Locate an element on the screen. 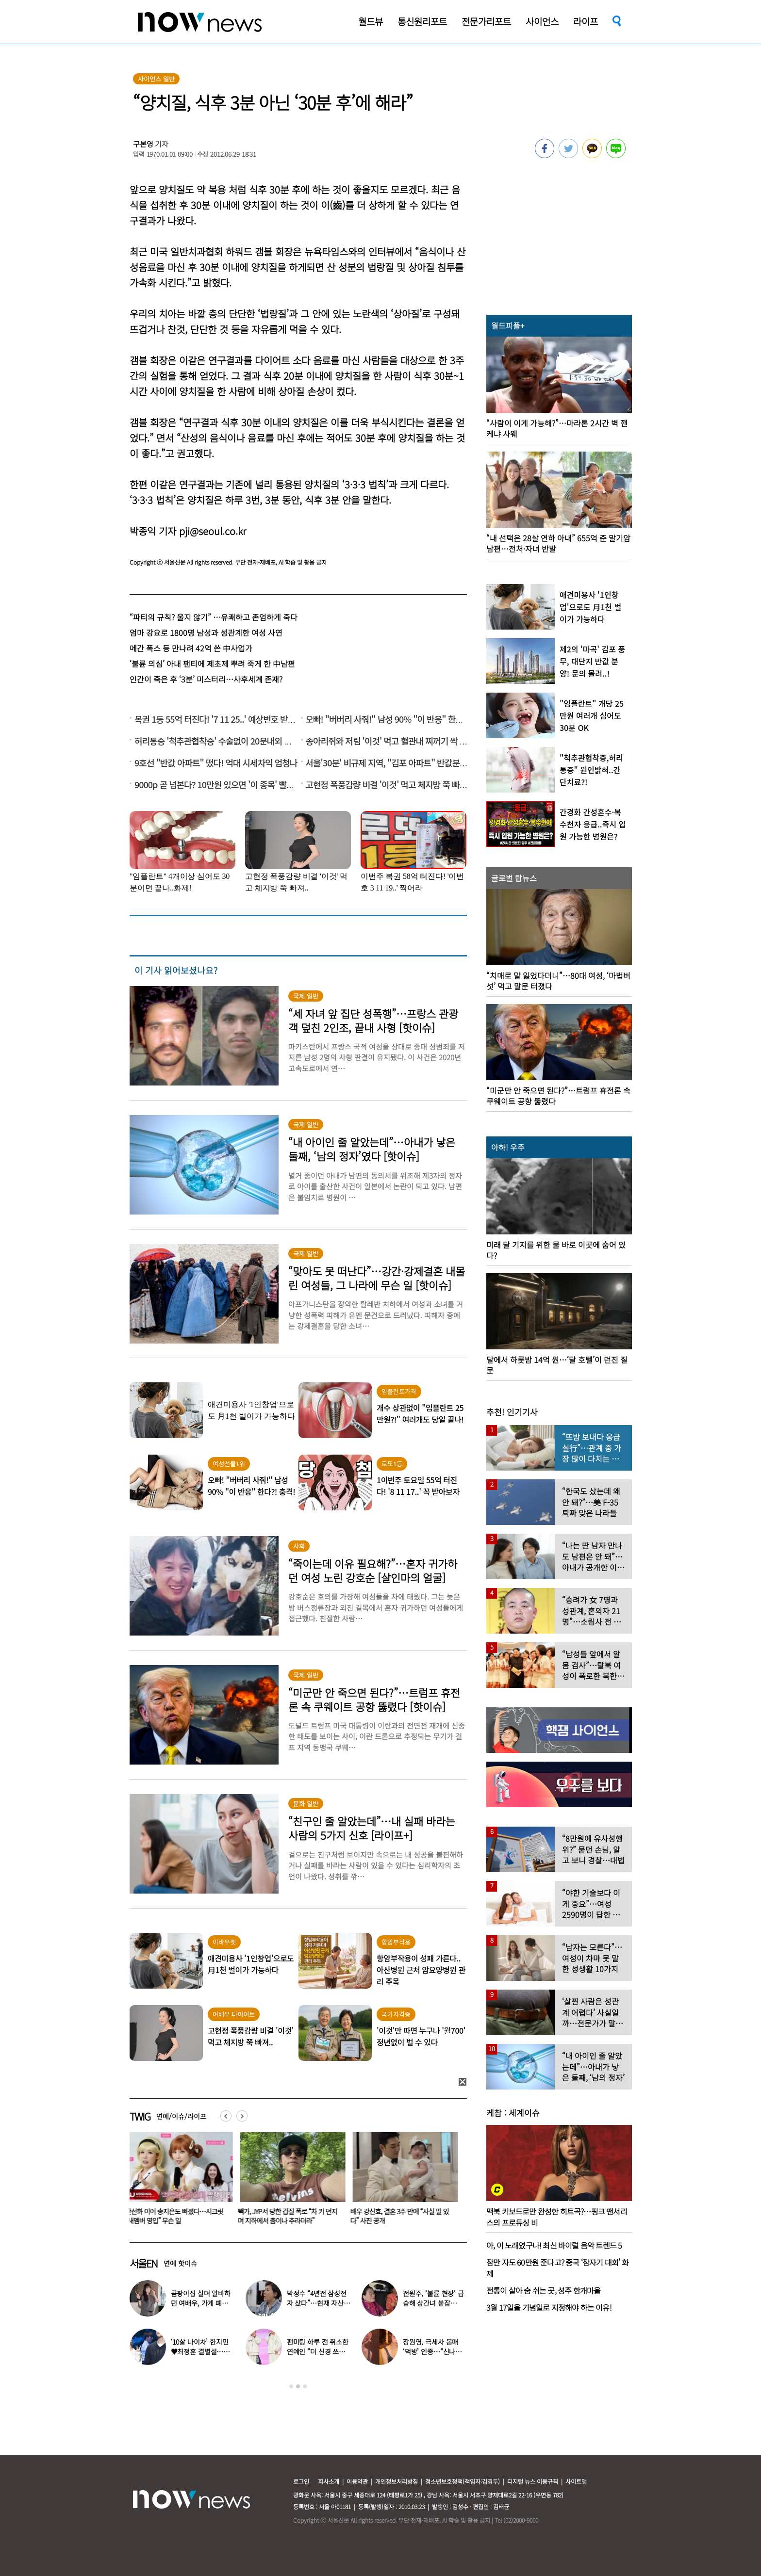 The image size is (761, 2576). “파티의 규칙? 울지 않기” …유쾌하고 존엄하게 죽다 is located at coordinates (214, 617).